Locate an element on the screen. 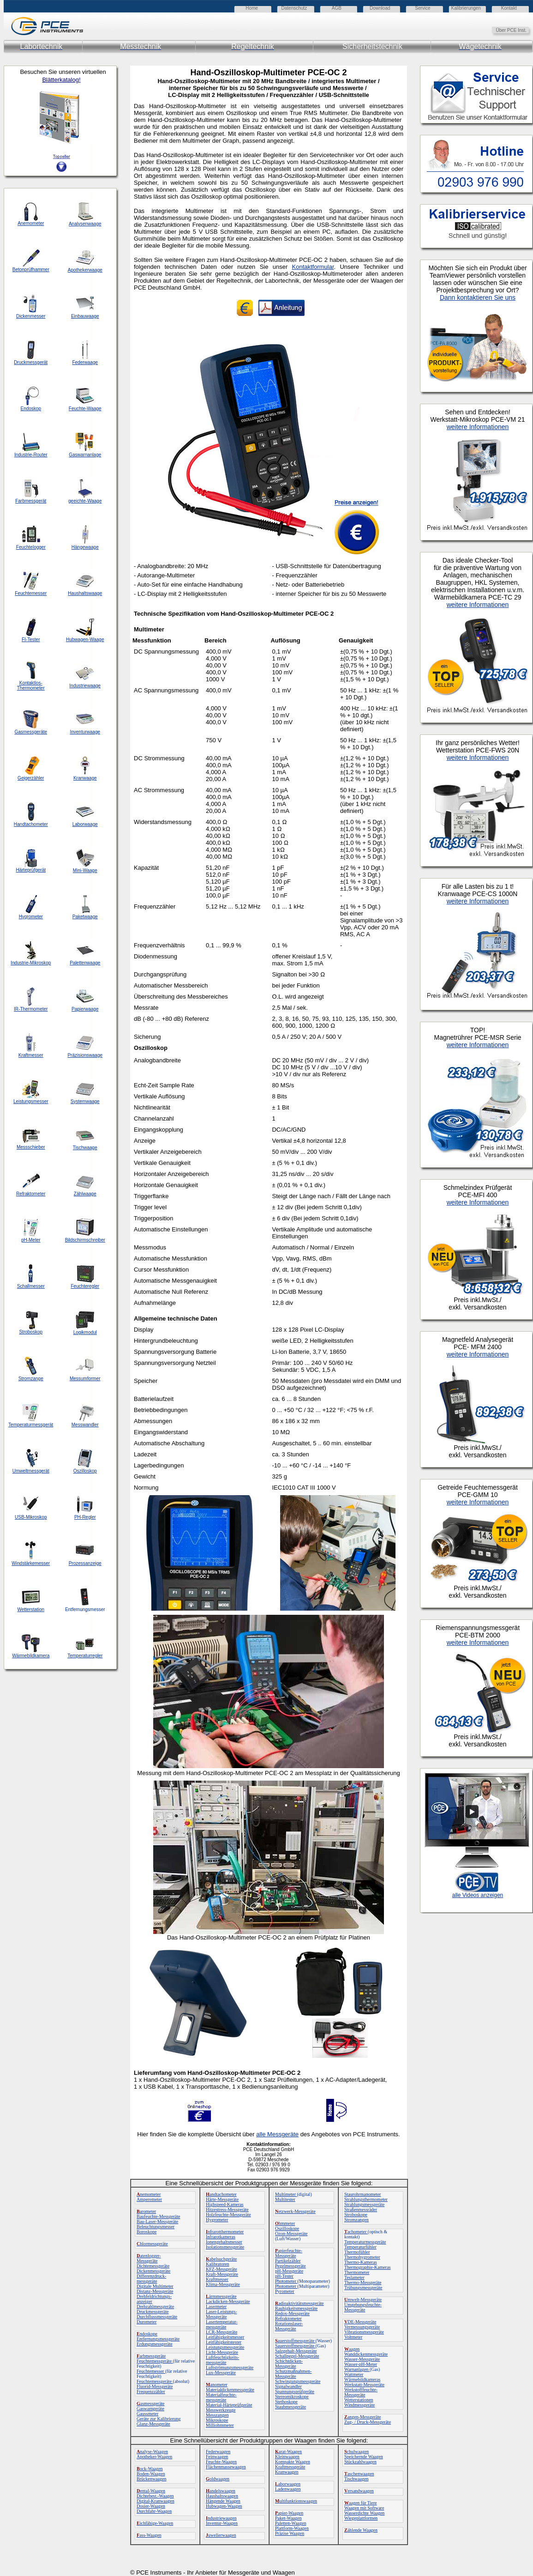 The image size is (533, 2576). Wattmeter is located at coordinates (353, 2374).